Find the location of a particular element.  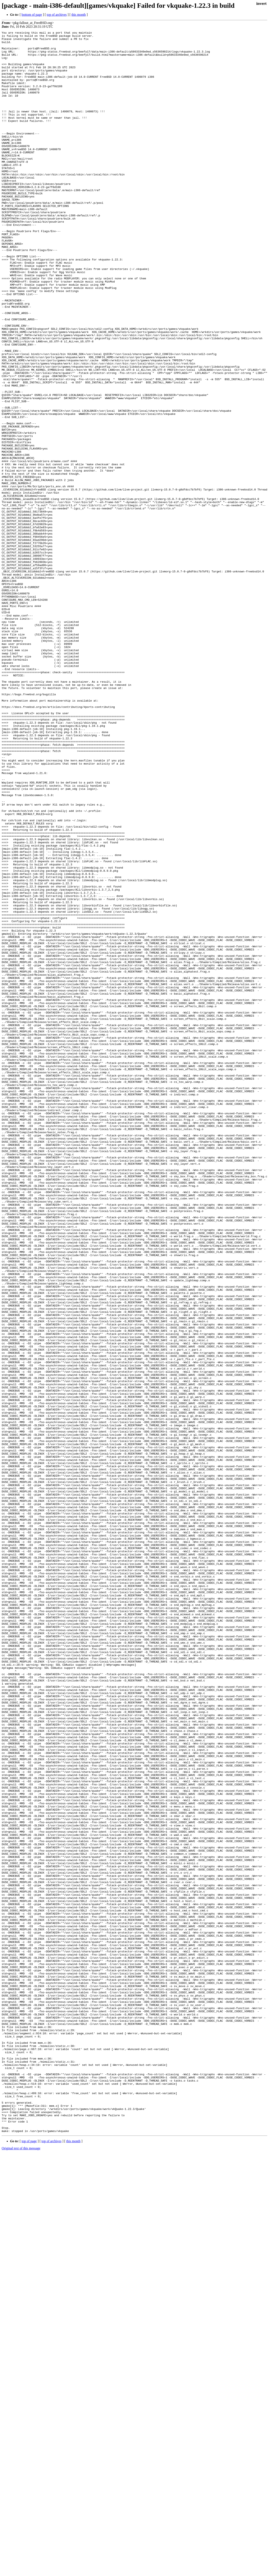

this month is located at coordinates (78, 14).